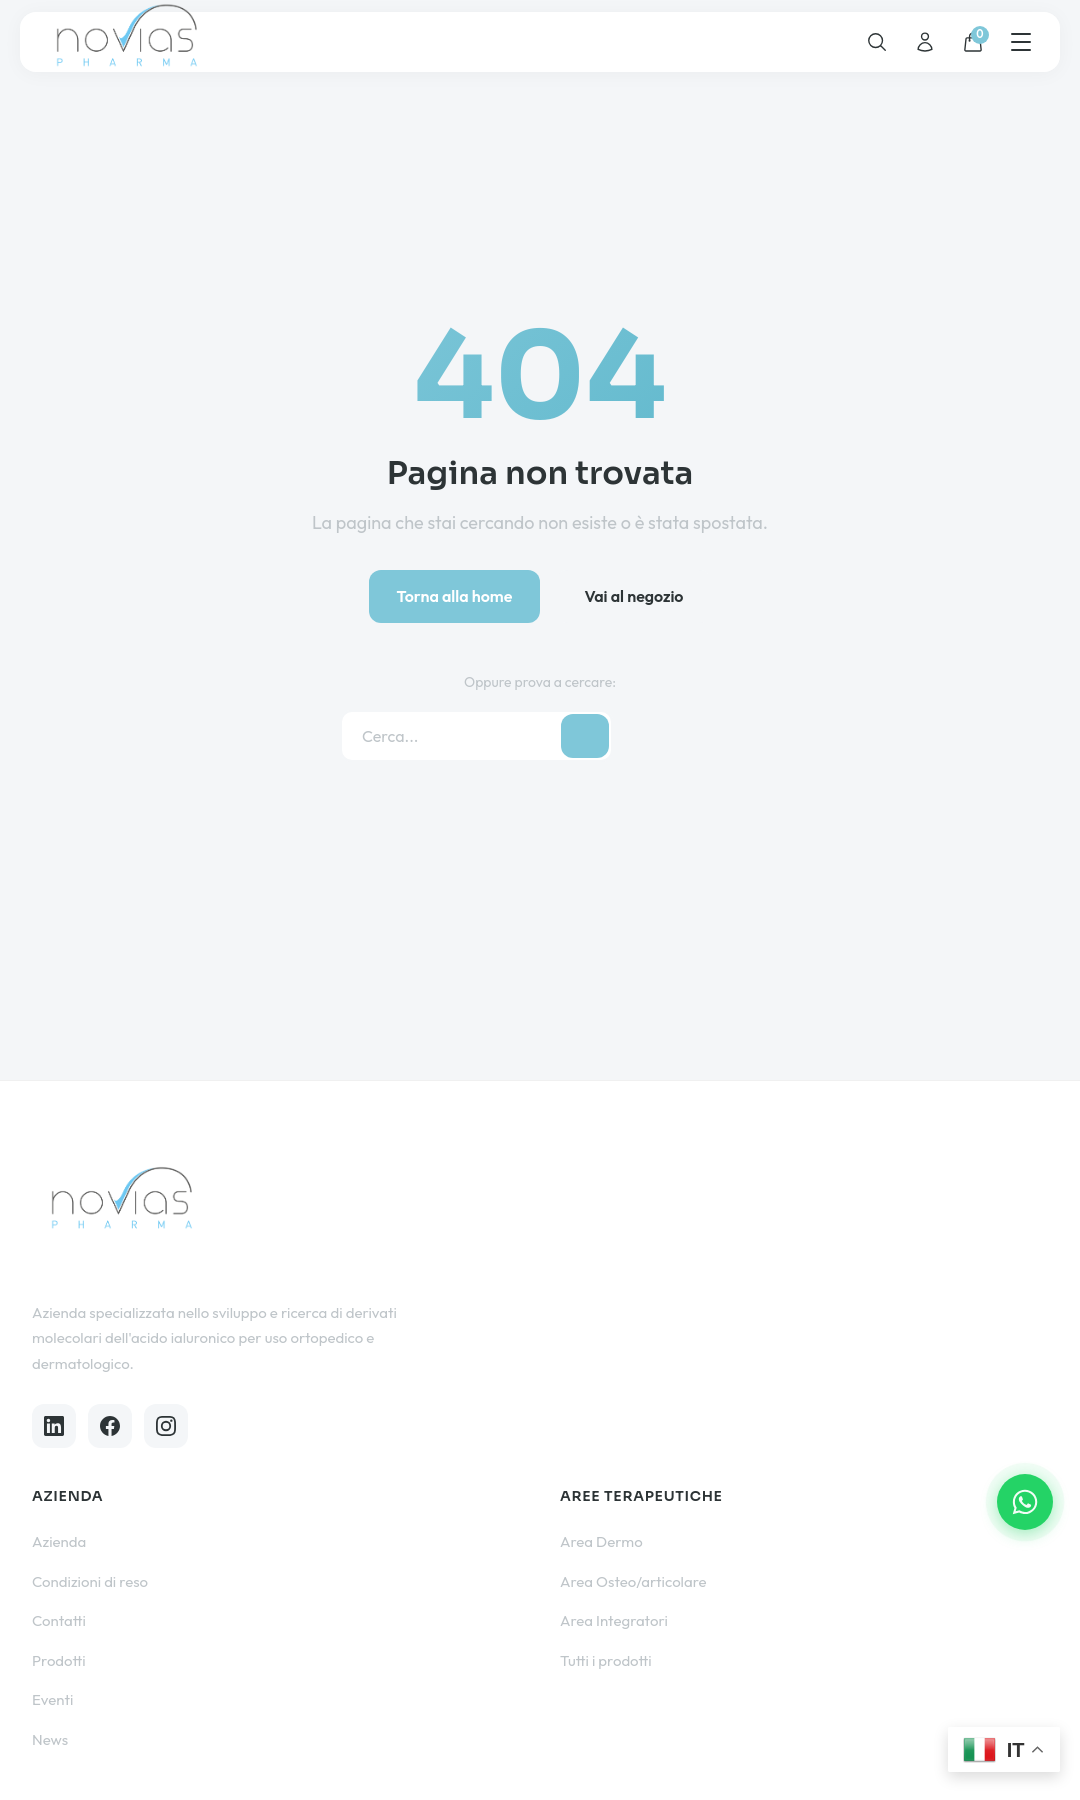  Describe the element at coordinates (110, 1426) in the screenshot. I see `[Facebook]` at that location.